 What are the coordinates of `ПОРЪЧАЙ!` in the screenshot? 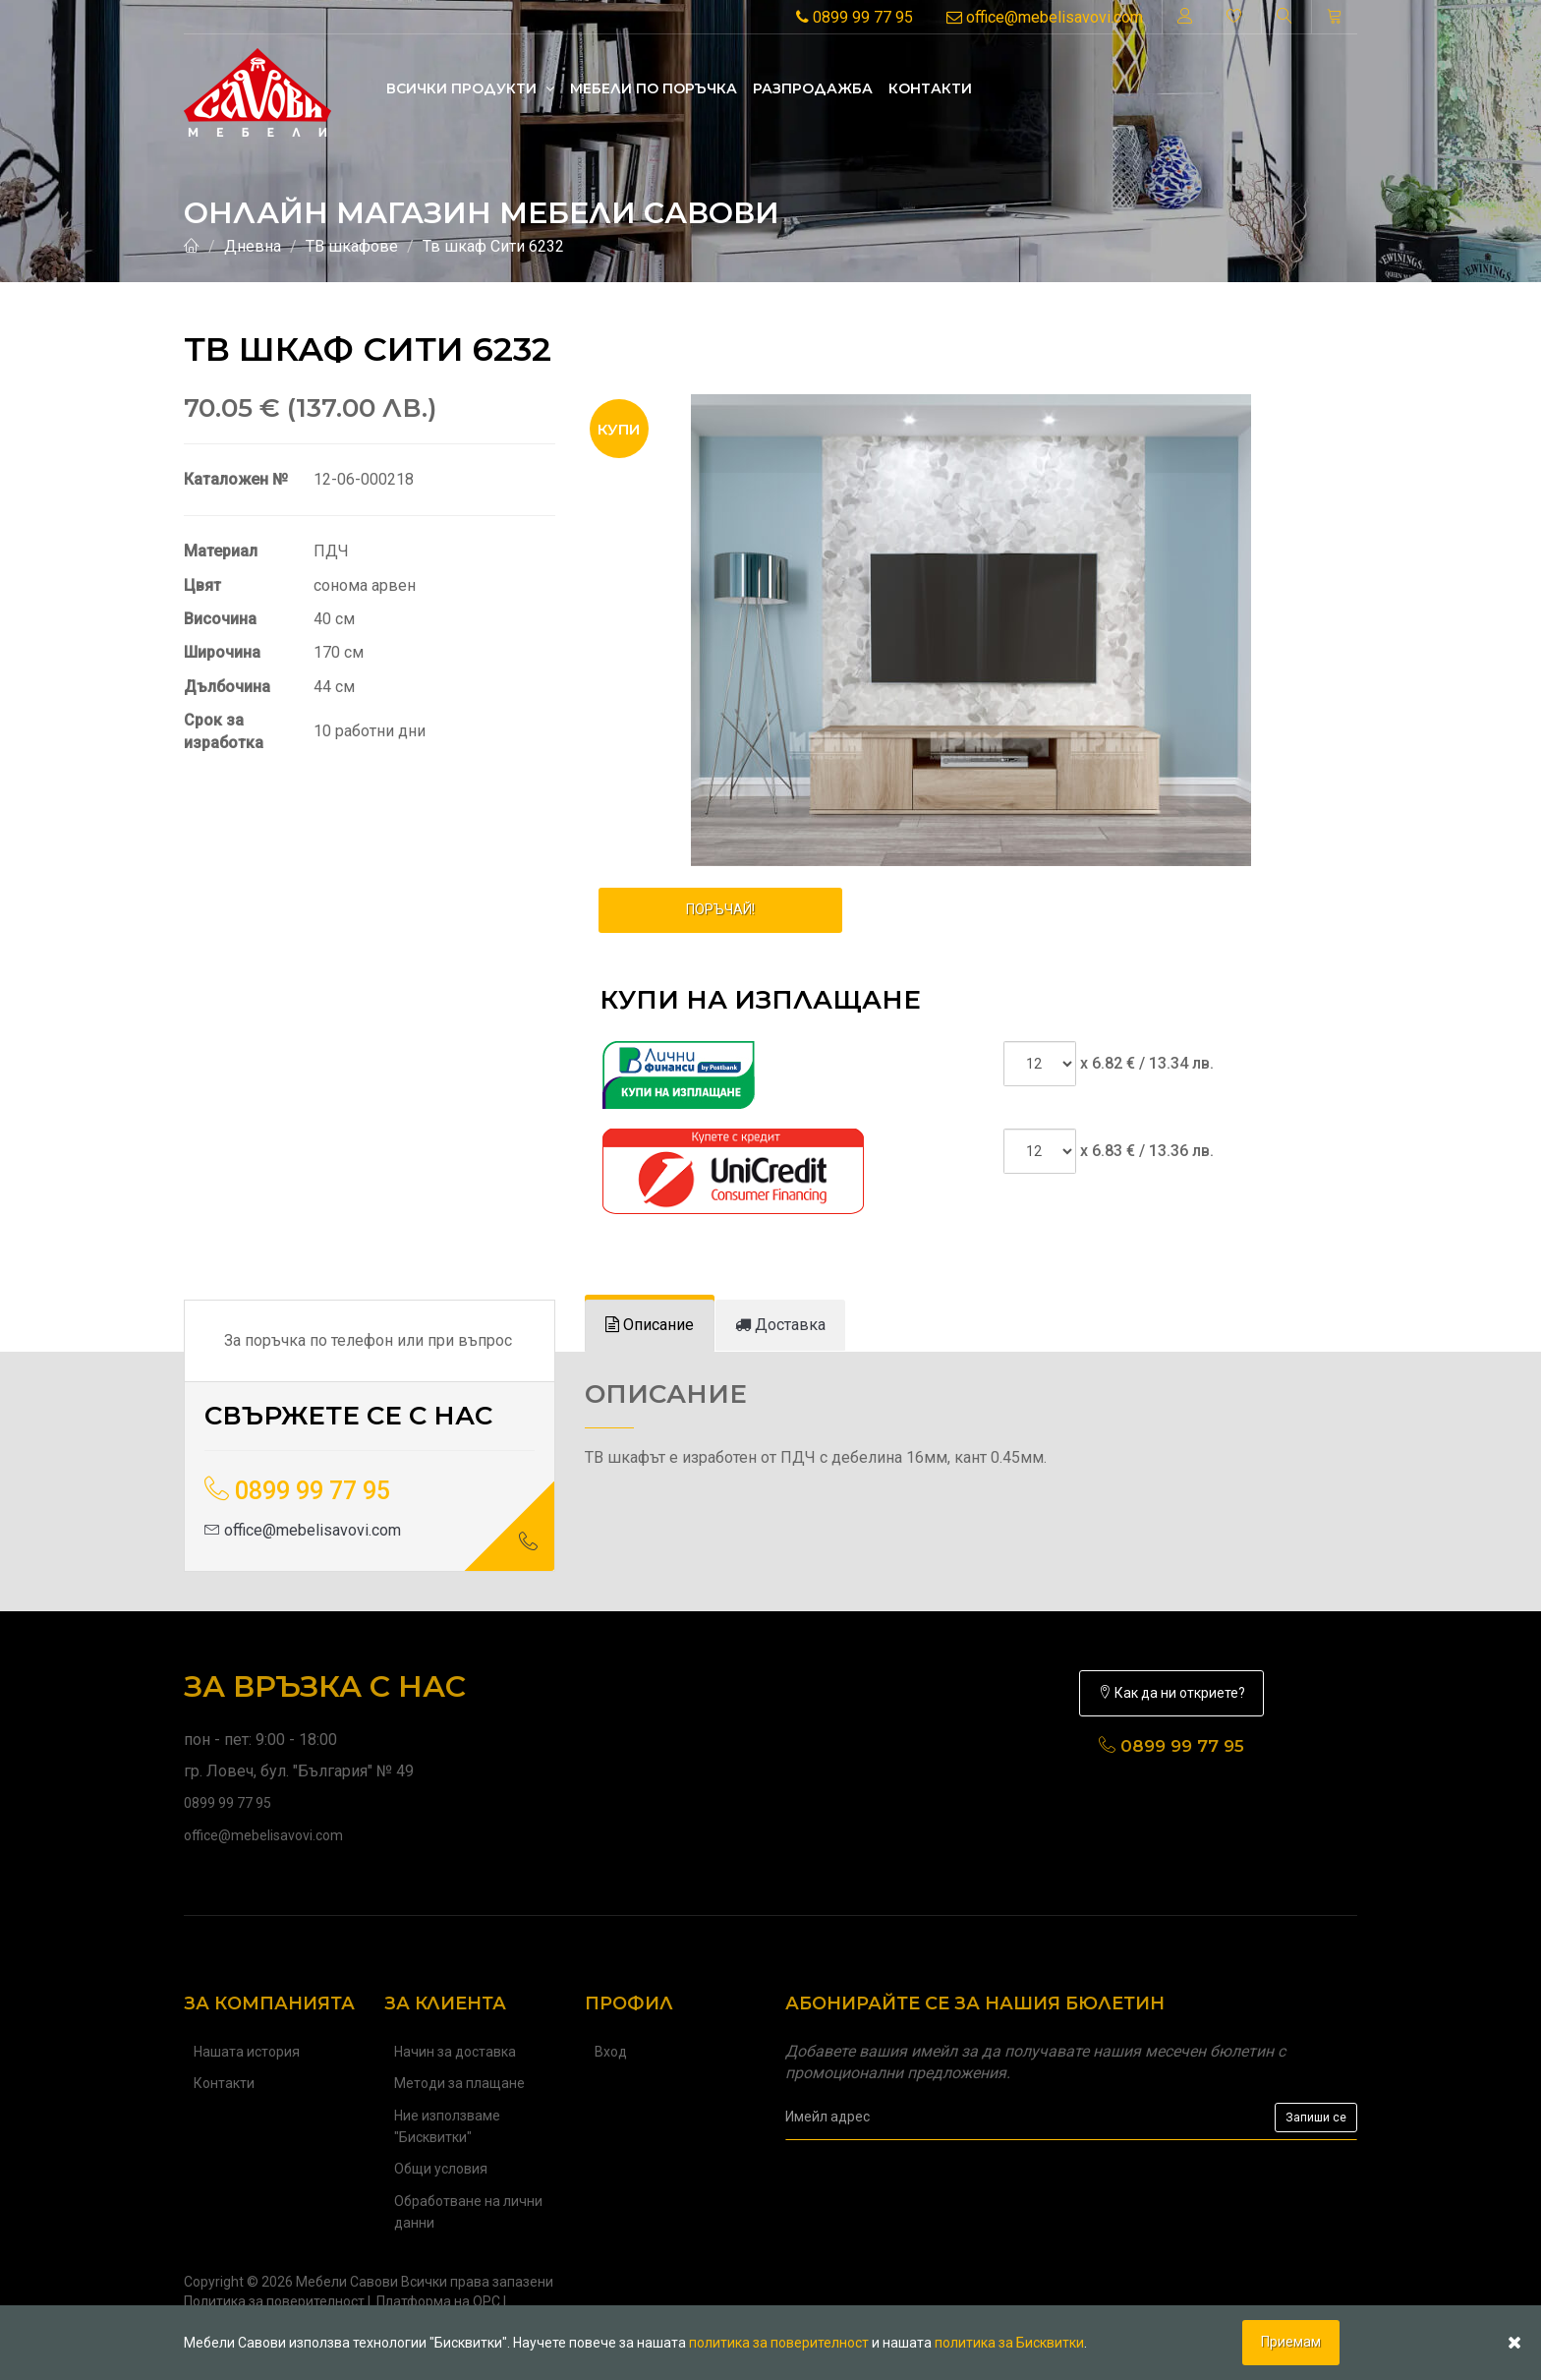 It's located at (720, 909).